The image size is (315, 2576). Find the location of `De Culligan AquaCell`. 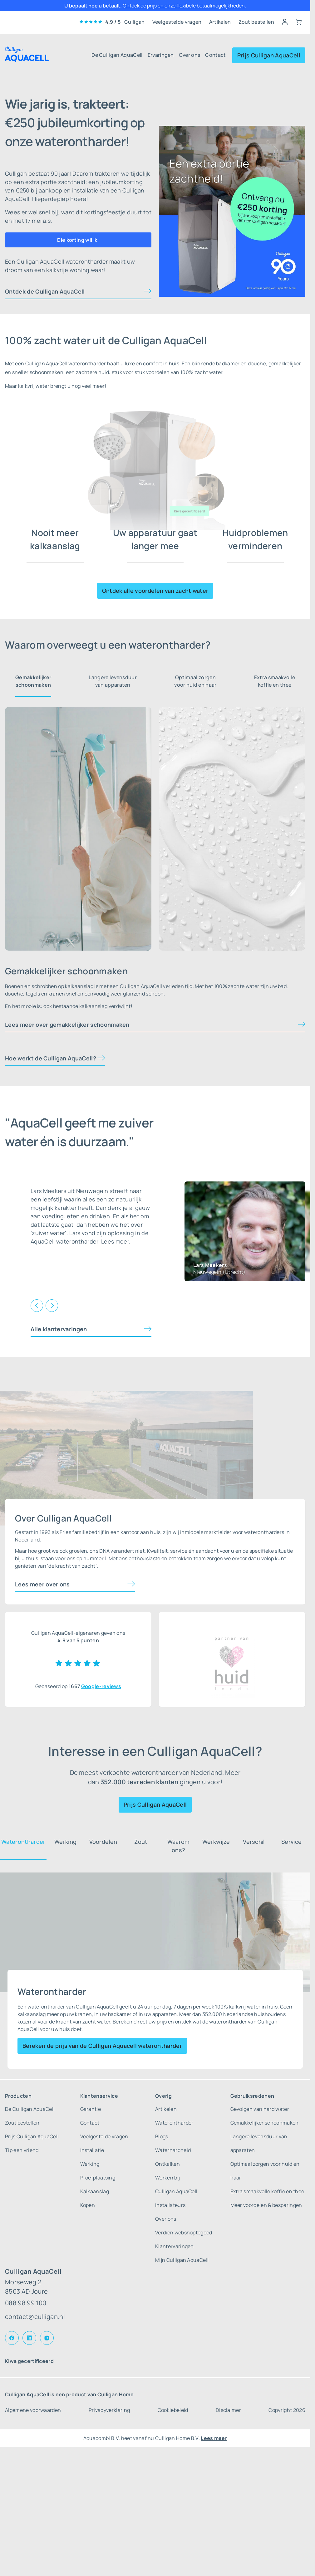

De Culligan AquaCell is located at coordinates (116, 54).